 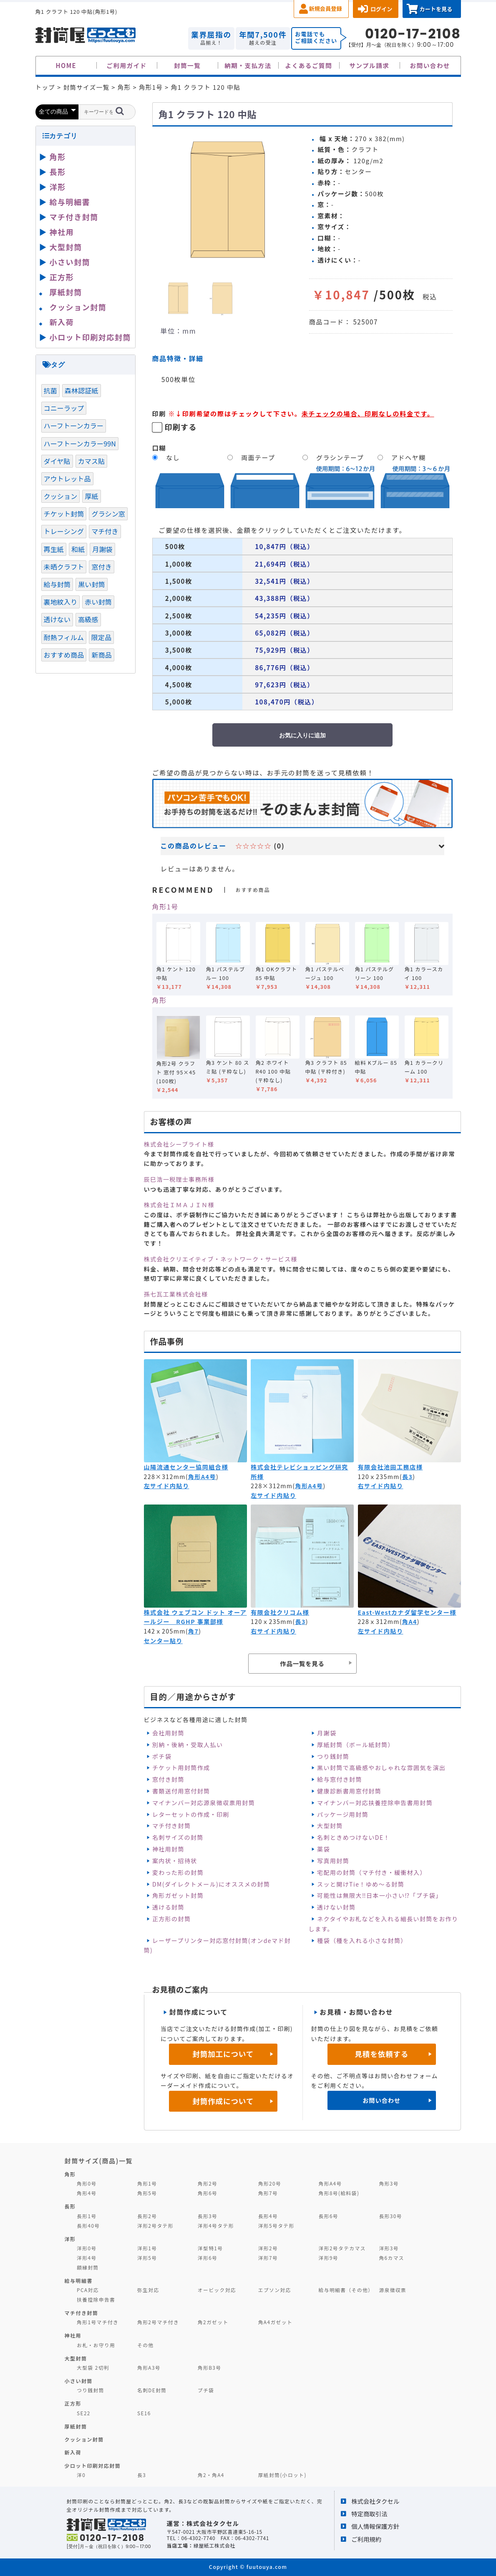 I want to click on 右サイド内貼り, so click(x=380, y=1486).